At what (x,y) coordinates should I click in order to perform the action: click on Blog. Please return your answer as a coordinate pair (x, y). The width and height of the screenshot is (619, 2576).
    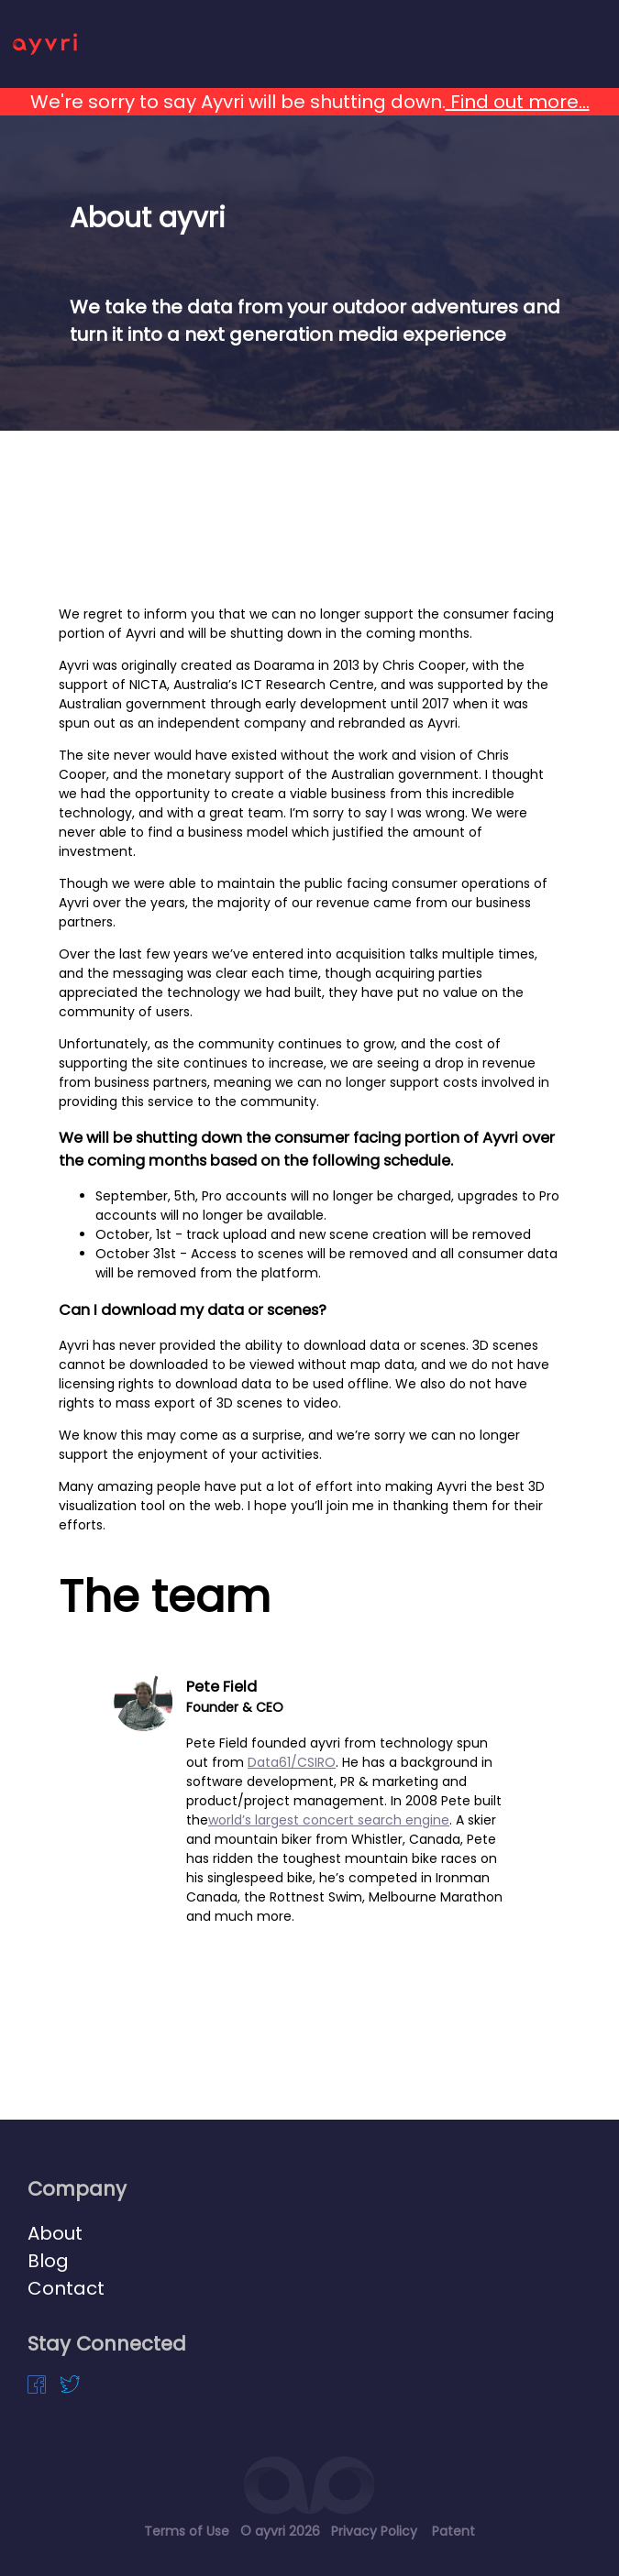
    Looking at the image, I should click on (48, 2261).